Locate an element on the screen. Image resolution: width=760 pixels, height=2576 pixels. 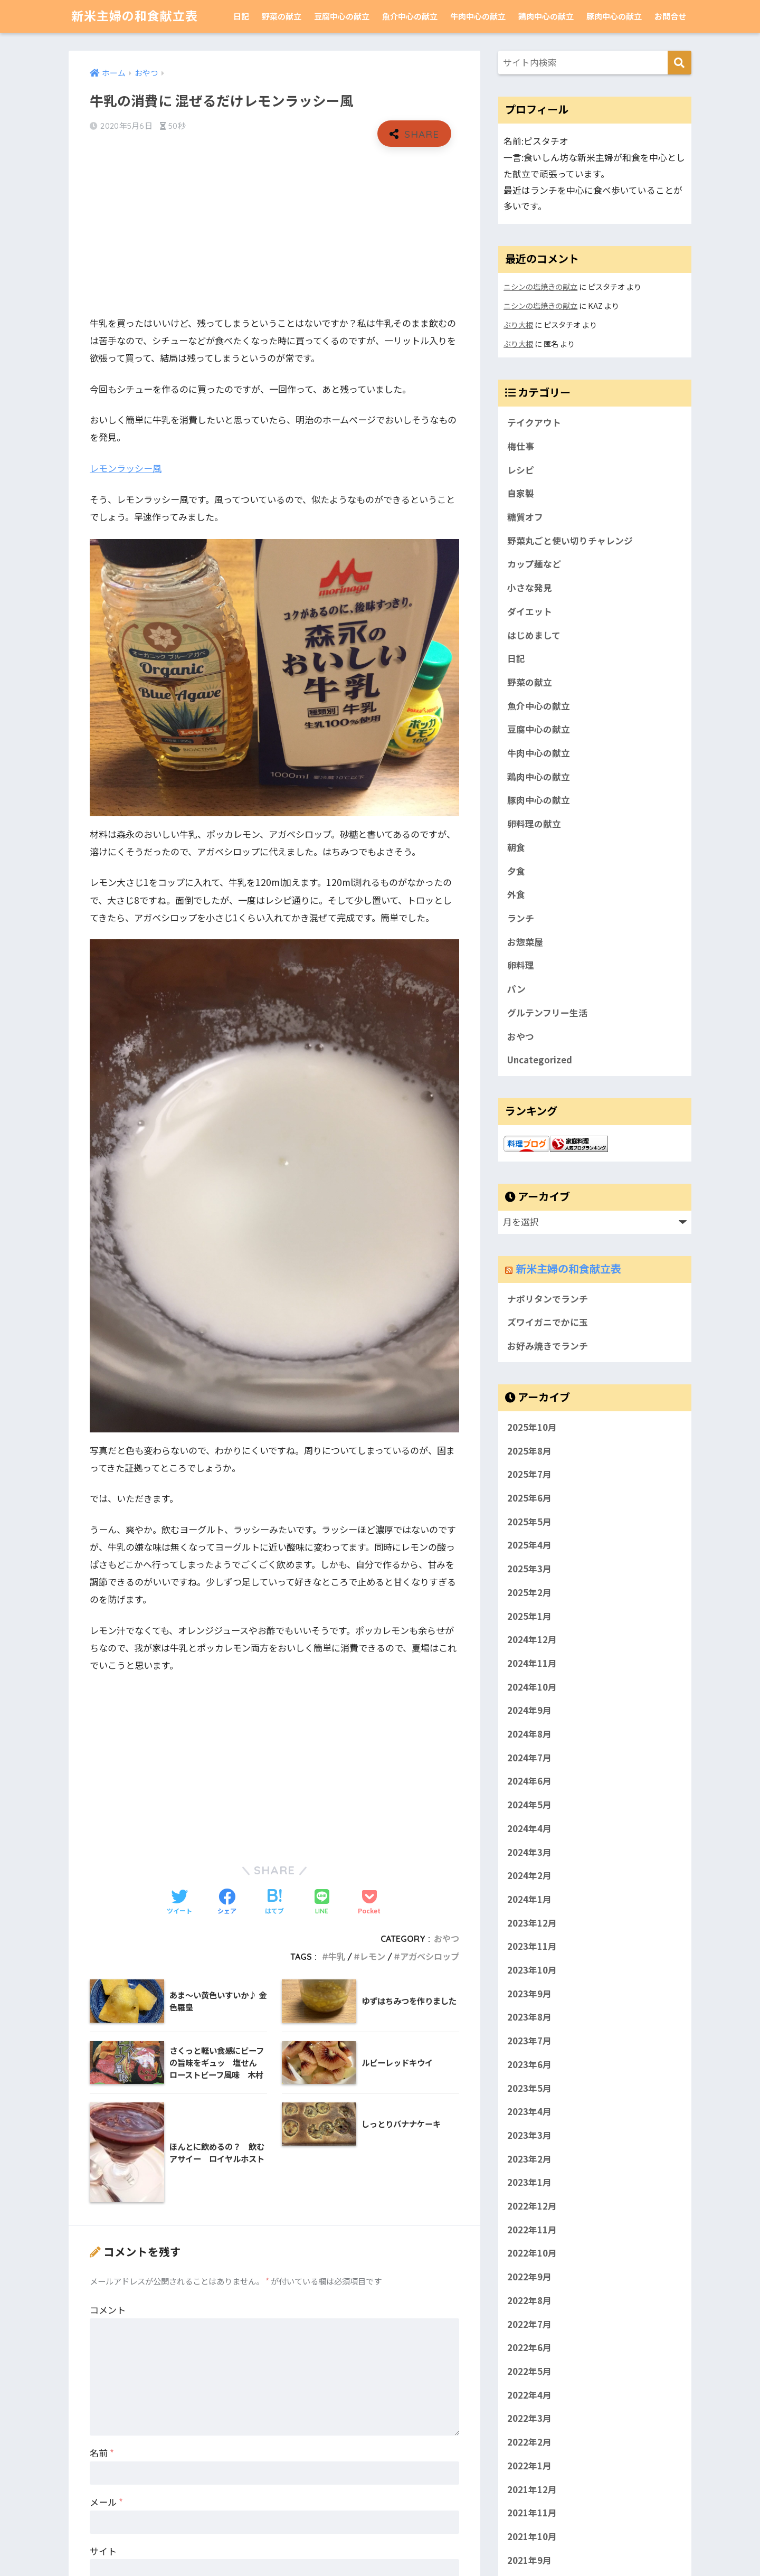
2024年11月 is located at coordinates (532, 1662).